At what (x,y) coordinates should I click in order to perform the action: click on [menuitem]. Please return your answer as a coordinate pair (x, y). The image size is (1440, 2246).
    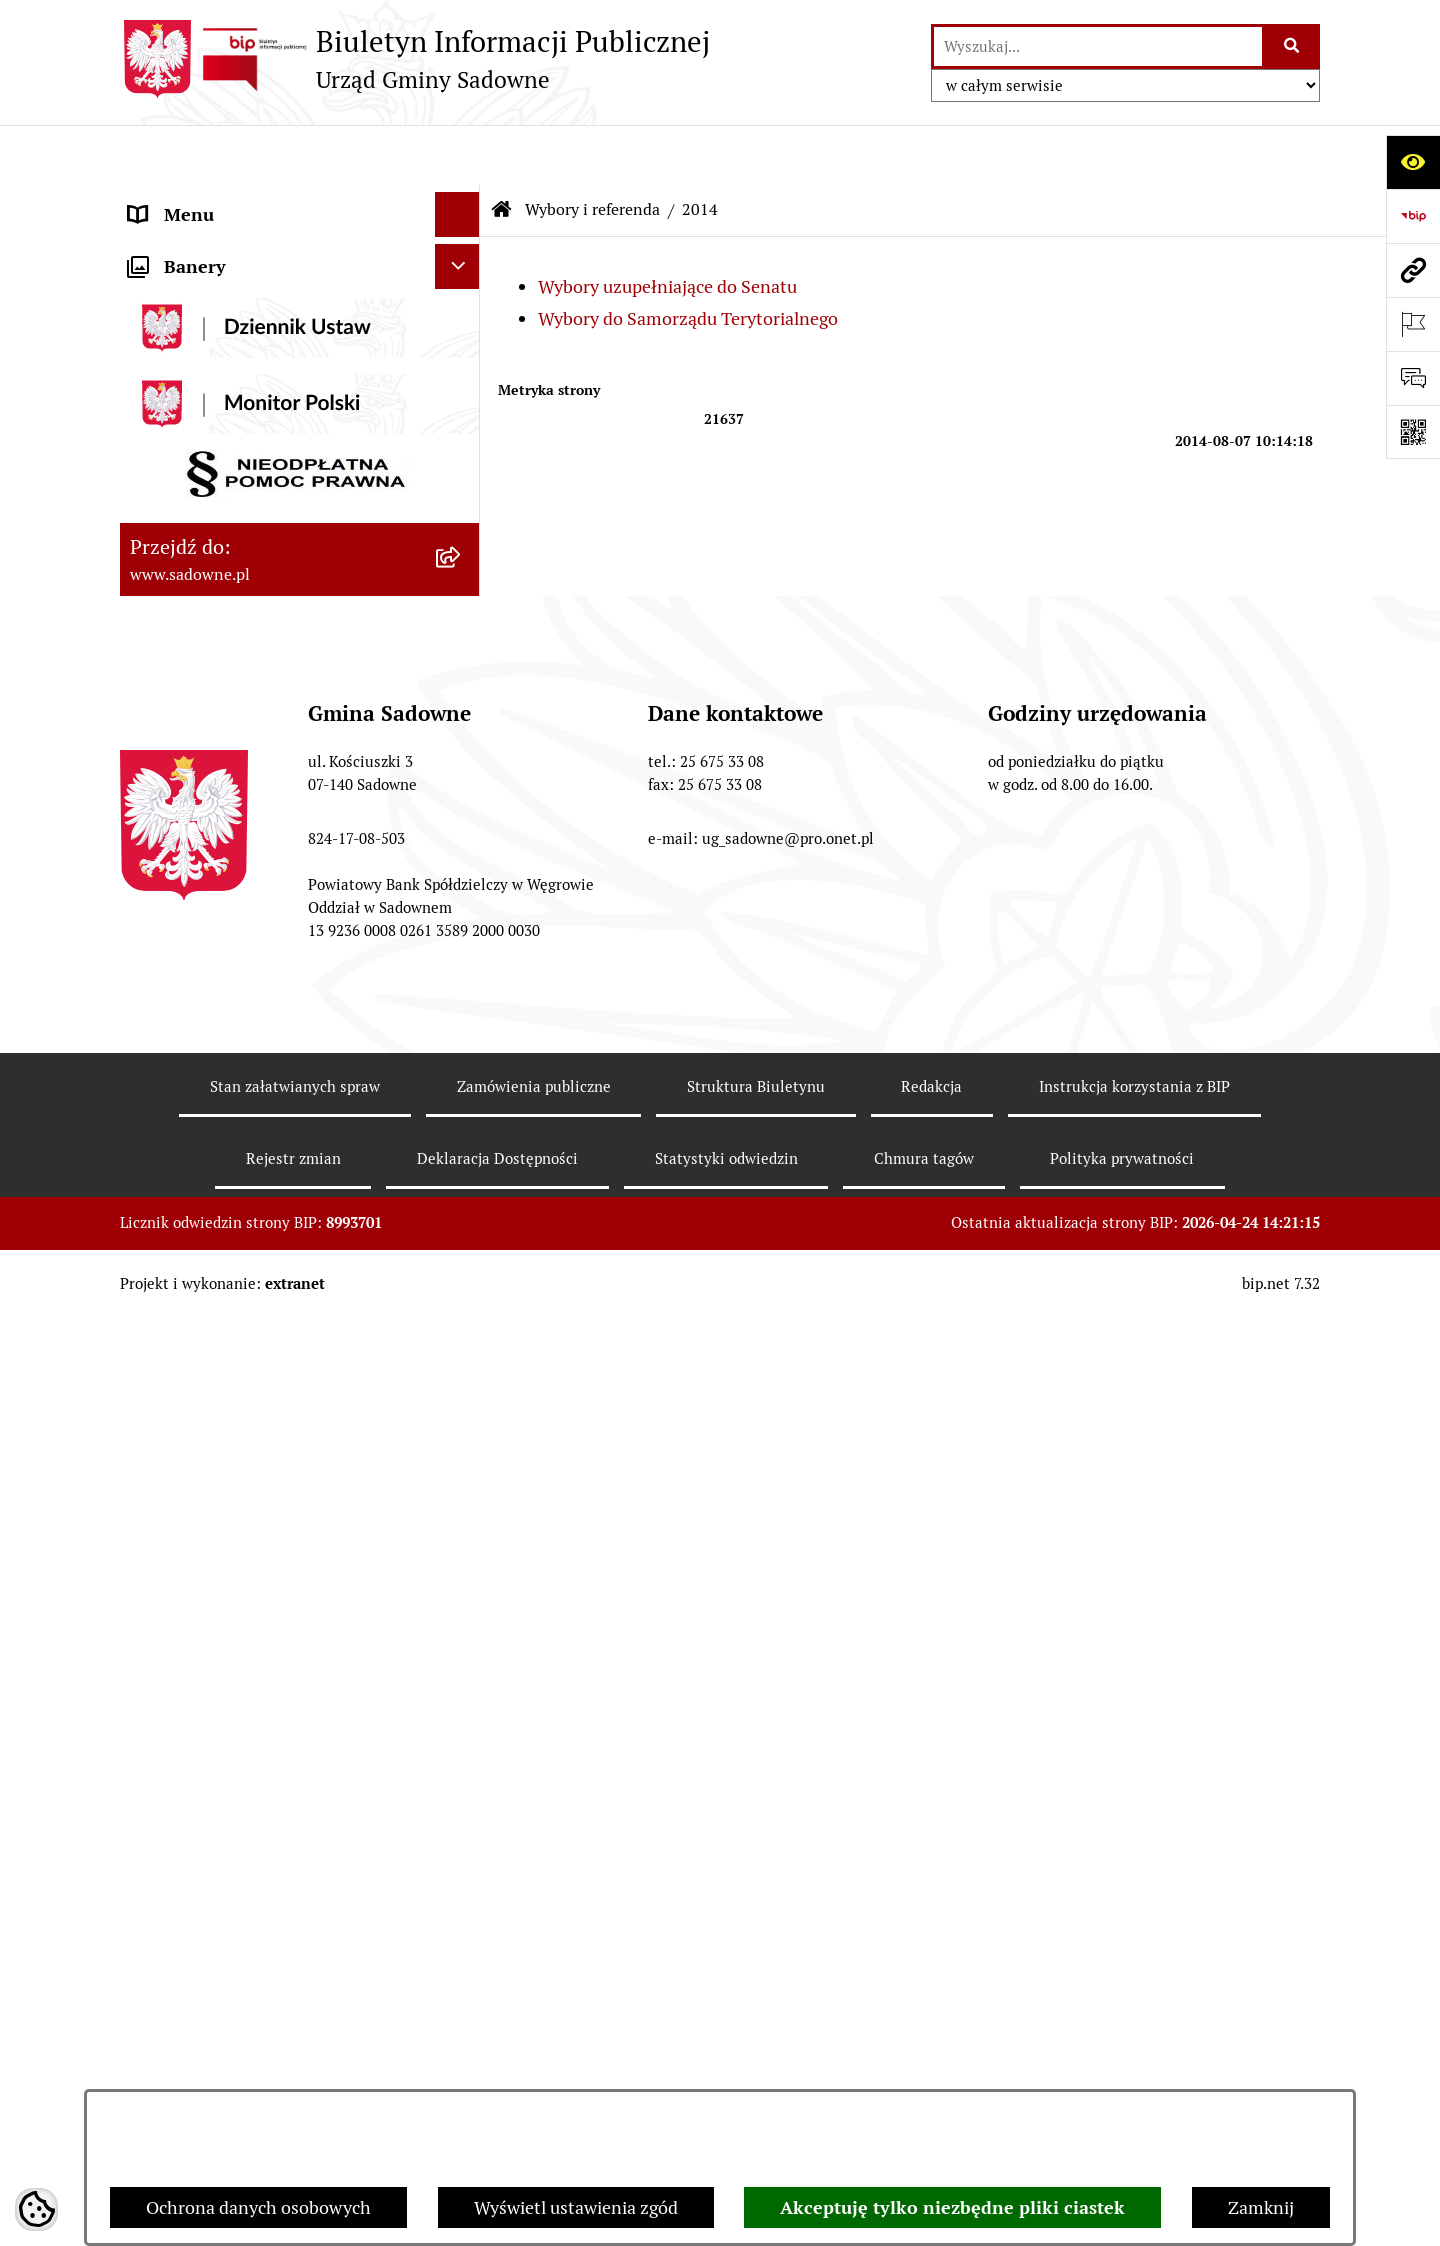
    Looking at the image, I should click on (300, 689).